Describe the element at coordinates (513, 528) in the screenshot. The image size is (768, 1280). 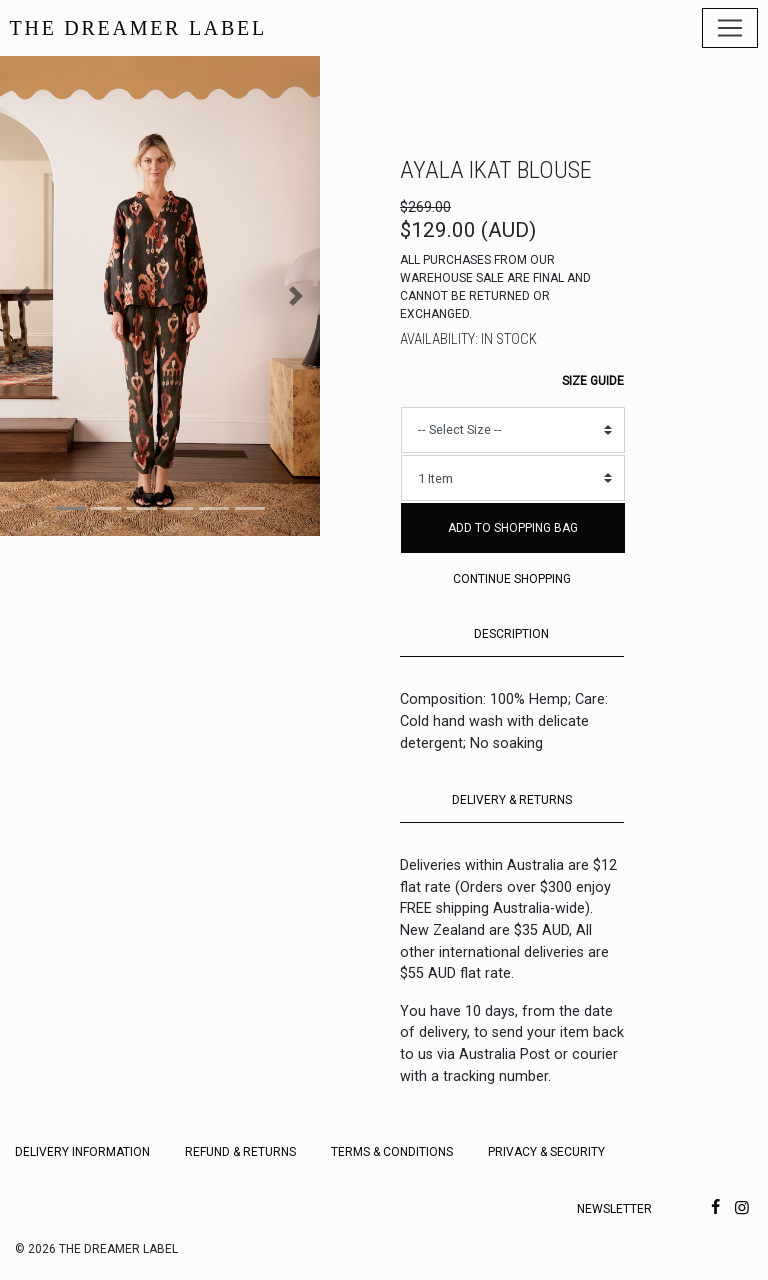
I see `Add to Shopping Bag` at that location.